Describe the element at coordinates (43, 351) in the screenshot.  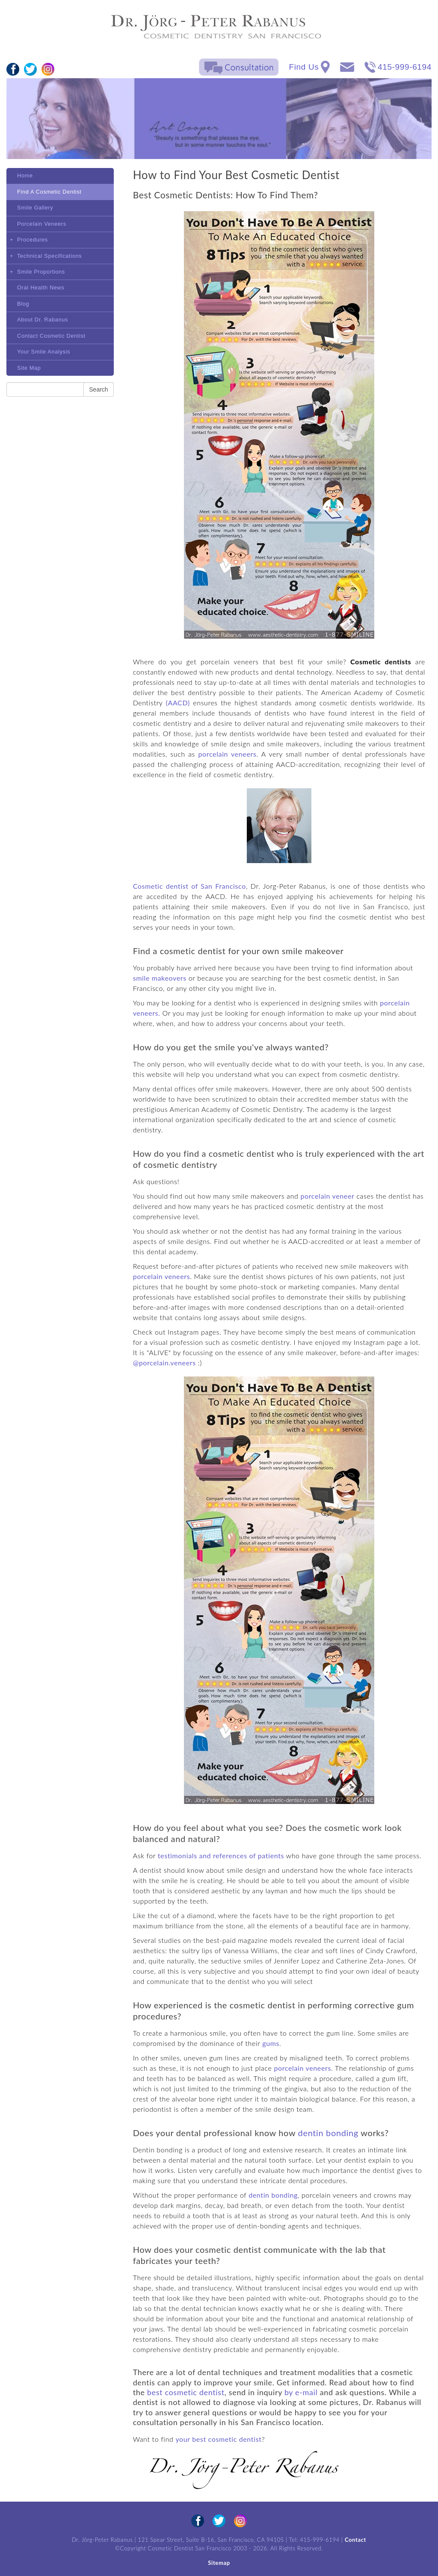
I see `Your Smile Analysis` at that location.